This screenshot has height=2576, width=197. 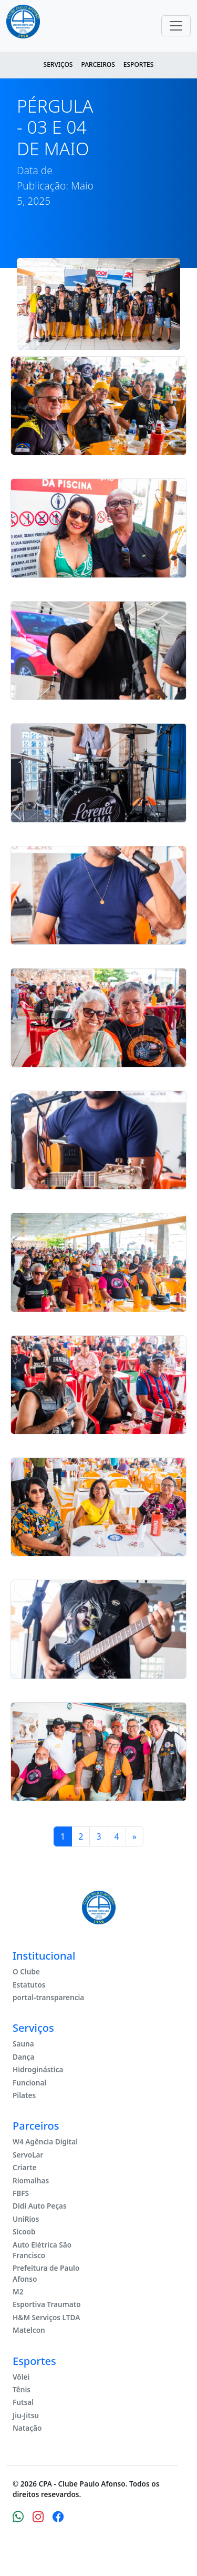 What do you see at coordinates (26, 1971) in the screenshot?
I see `O Clube` at bounding box center [26, 1971].